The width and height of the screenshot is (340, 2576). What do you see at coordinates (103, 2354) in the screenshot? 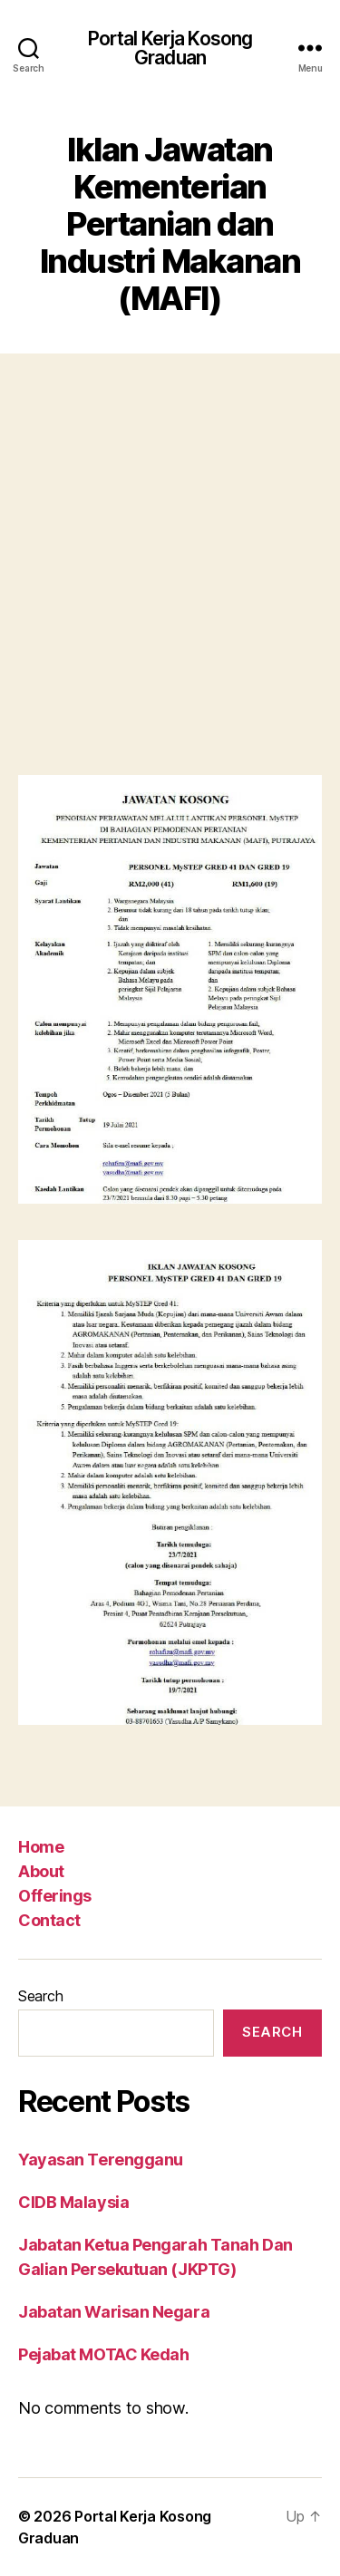
I see `Pejabat MOTAC Kedah` at bounding box center [103, 2354].